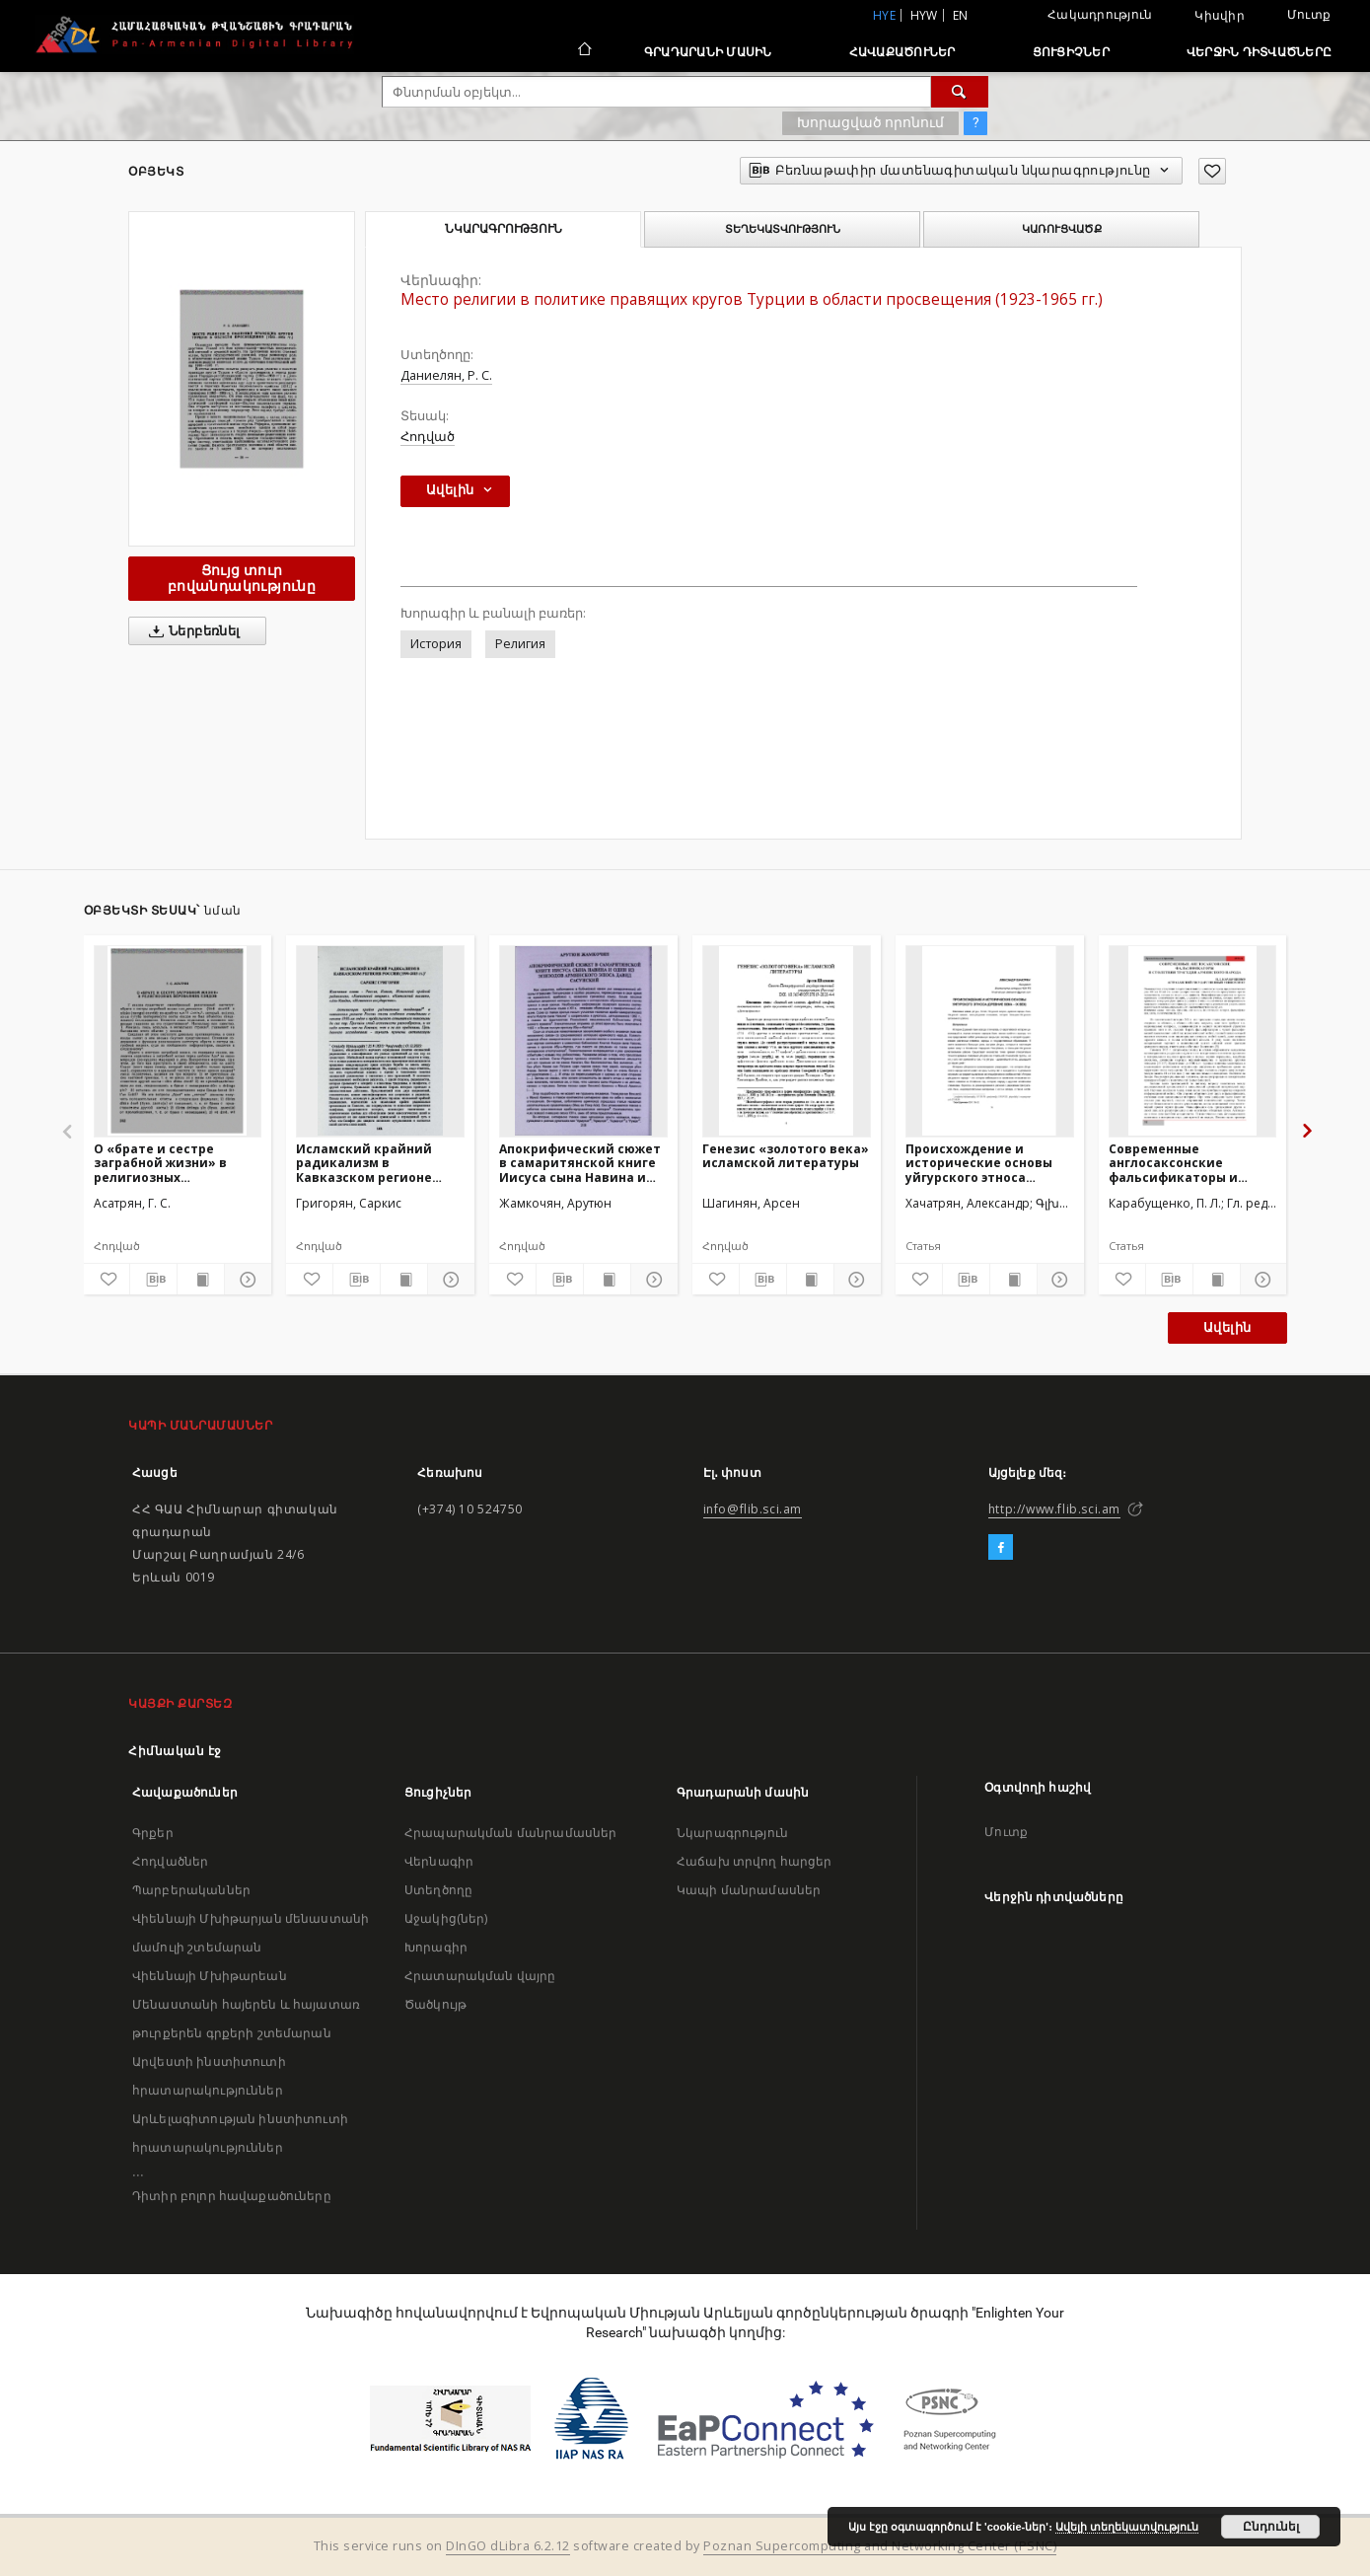  Describe the element at coordinates (1259, 51) in the screenshot. I see `Վերջին դիտվածները` at that location.